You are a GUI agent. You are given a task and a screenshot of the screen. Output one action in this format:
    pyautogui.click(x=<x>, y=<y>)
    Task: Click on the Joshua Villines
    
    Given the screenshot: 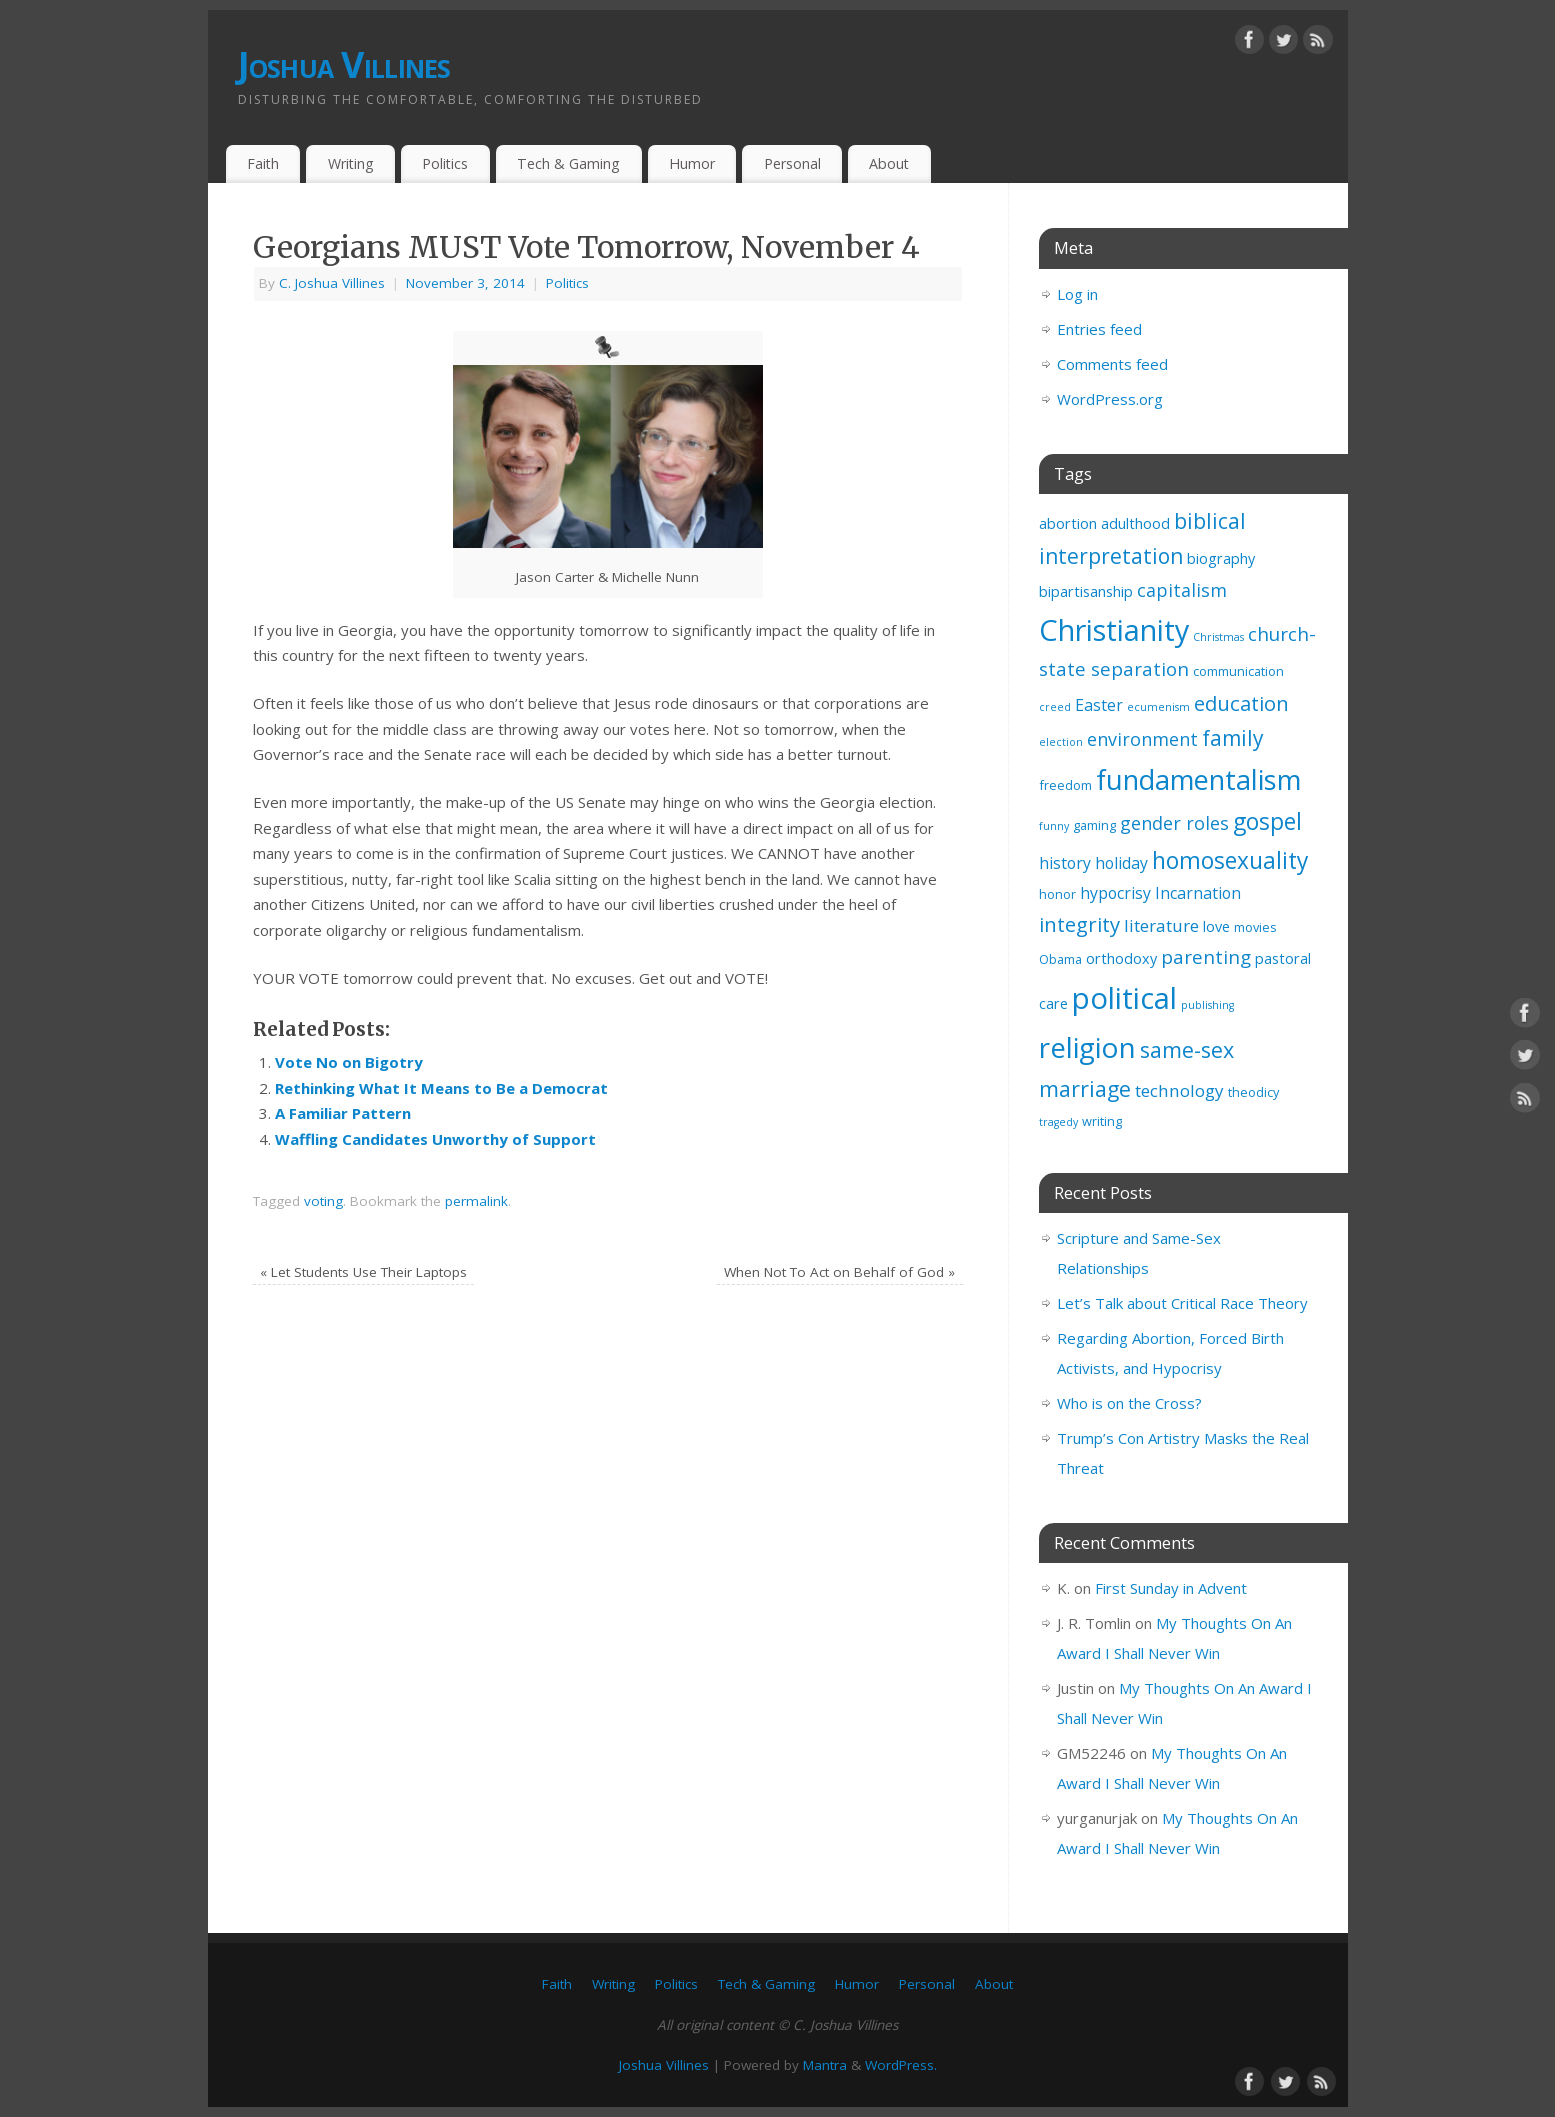 What is the action you would take?
    pyautogui.click(x=344, y=64)
    